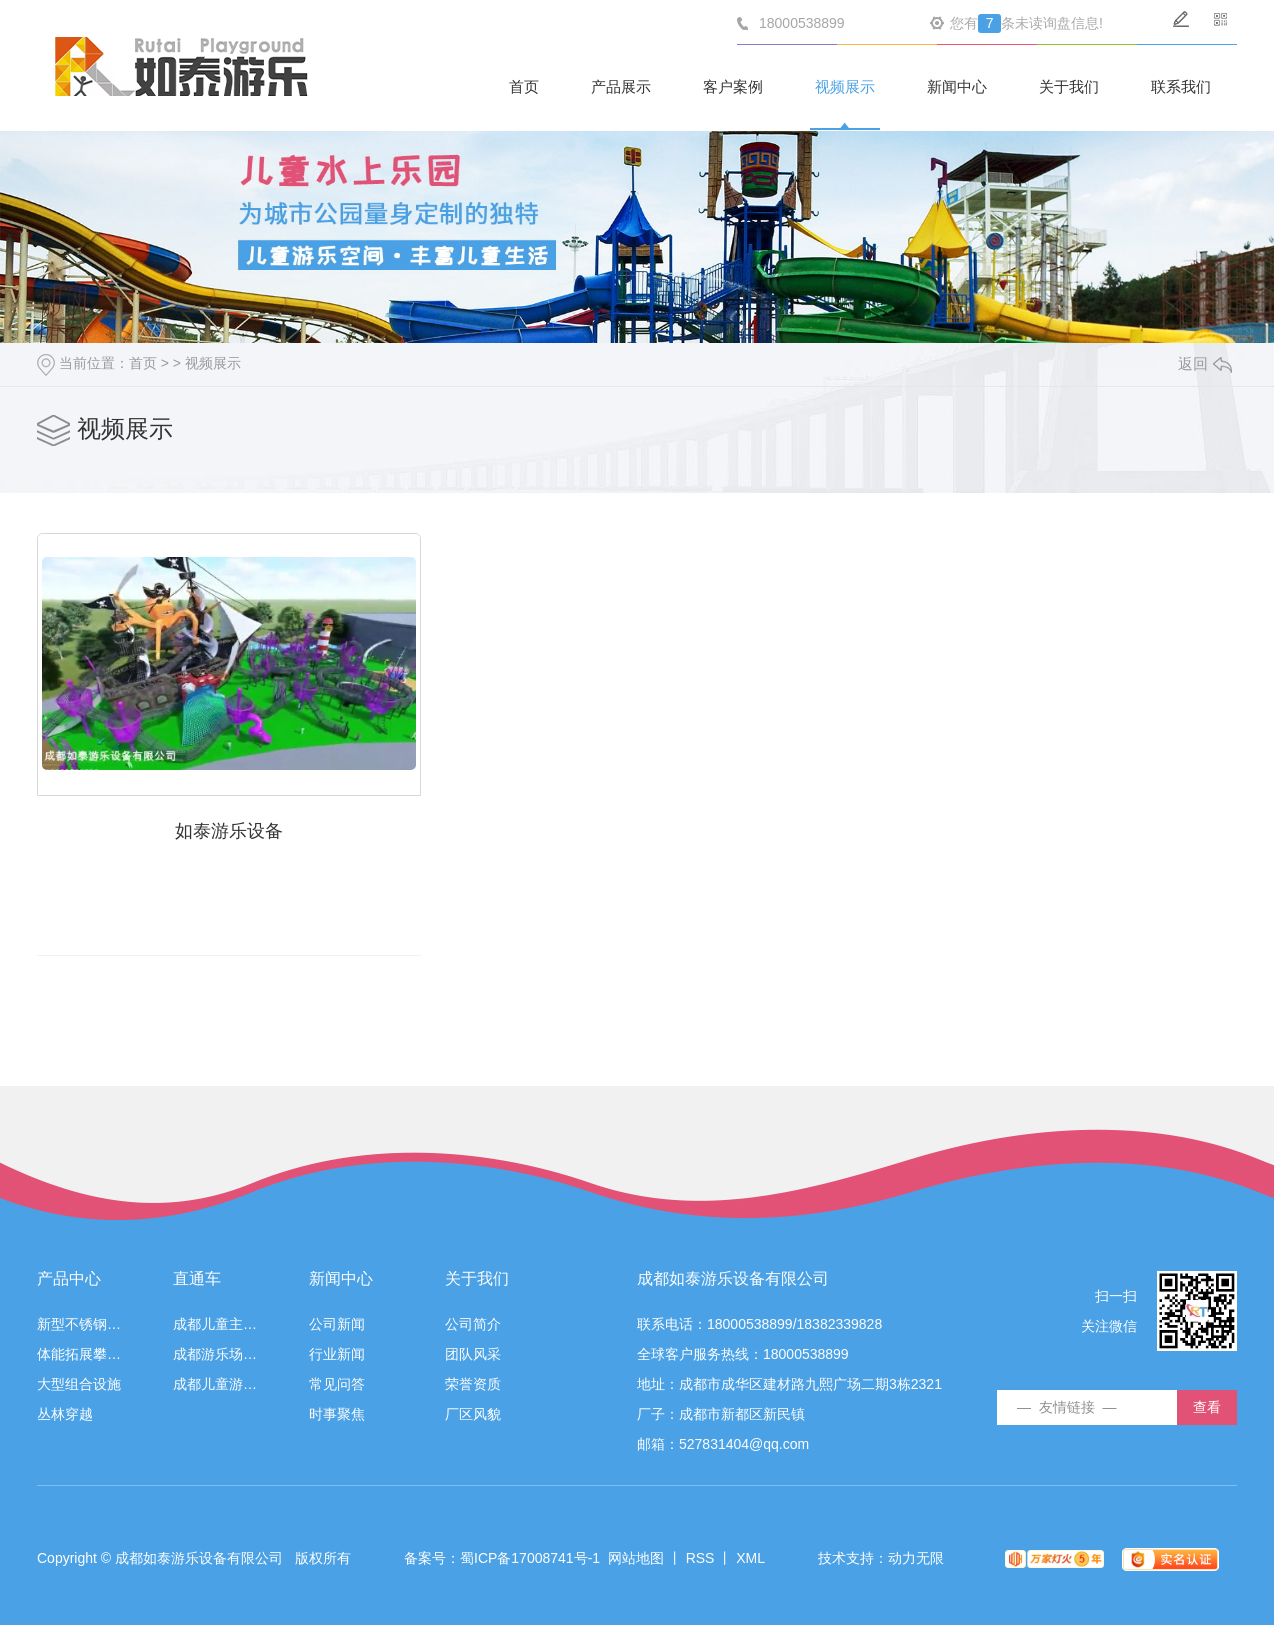  Describe the element at coordinates (916, 1556) in the screenshot. I see `动力无限` at that location.